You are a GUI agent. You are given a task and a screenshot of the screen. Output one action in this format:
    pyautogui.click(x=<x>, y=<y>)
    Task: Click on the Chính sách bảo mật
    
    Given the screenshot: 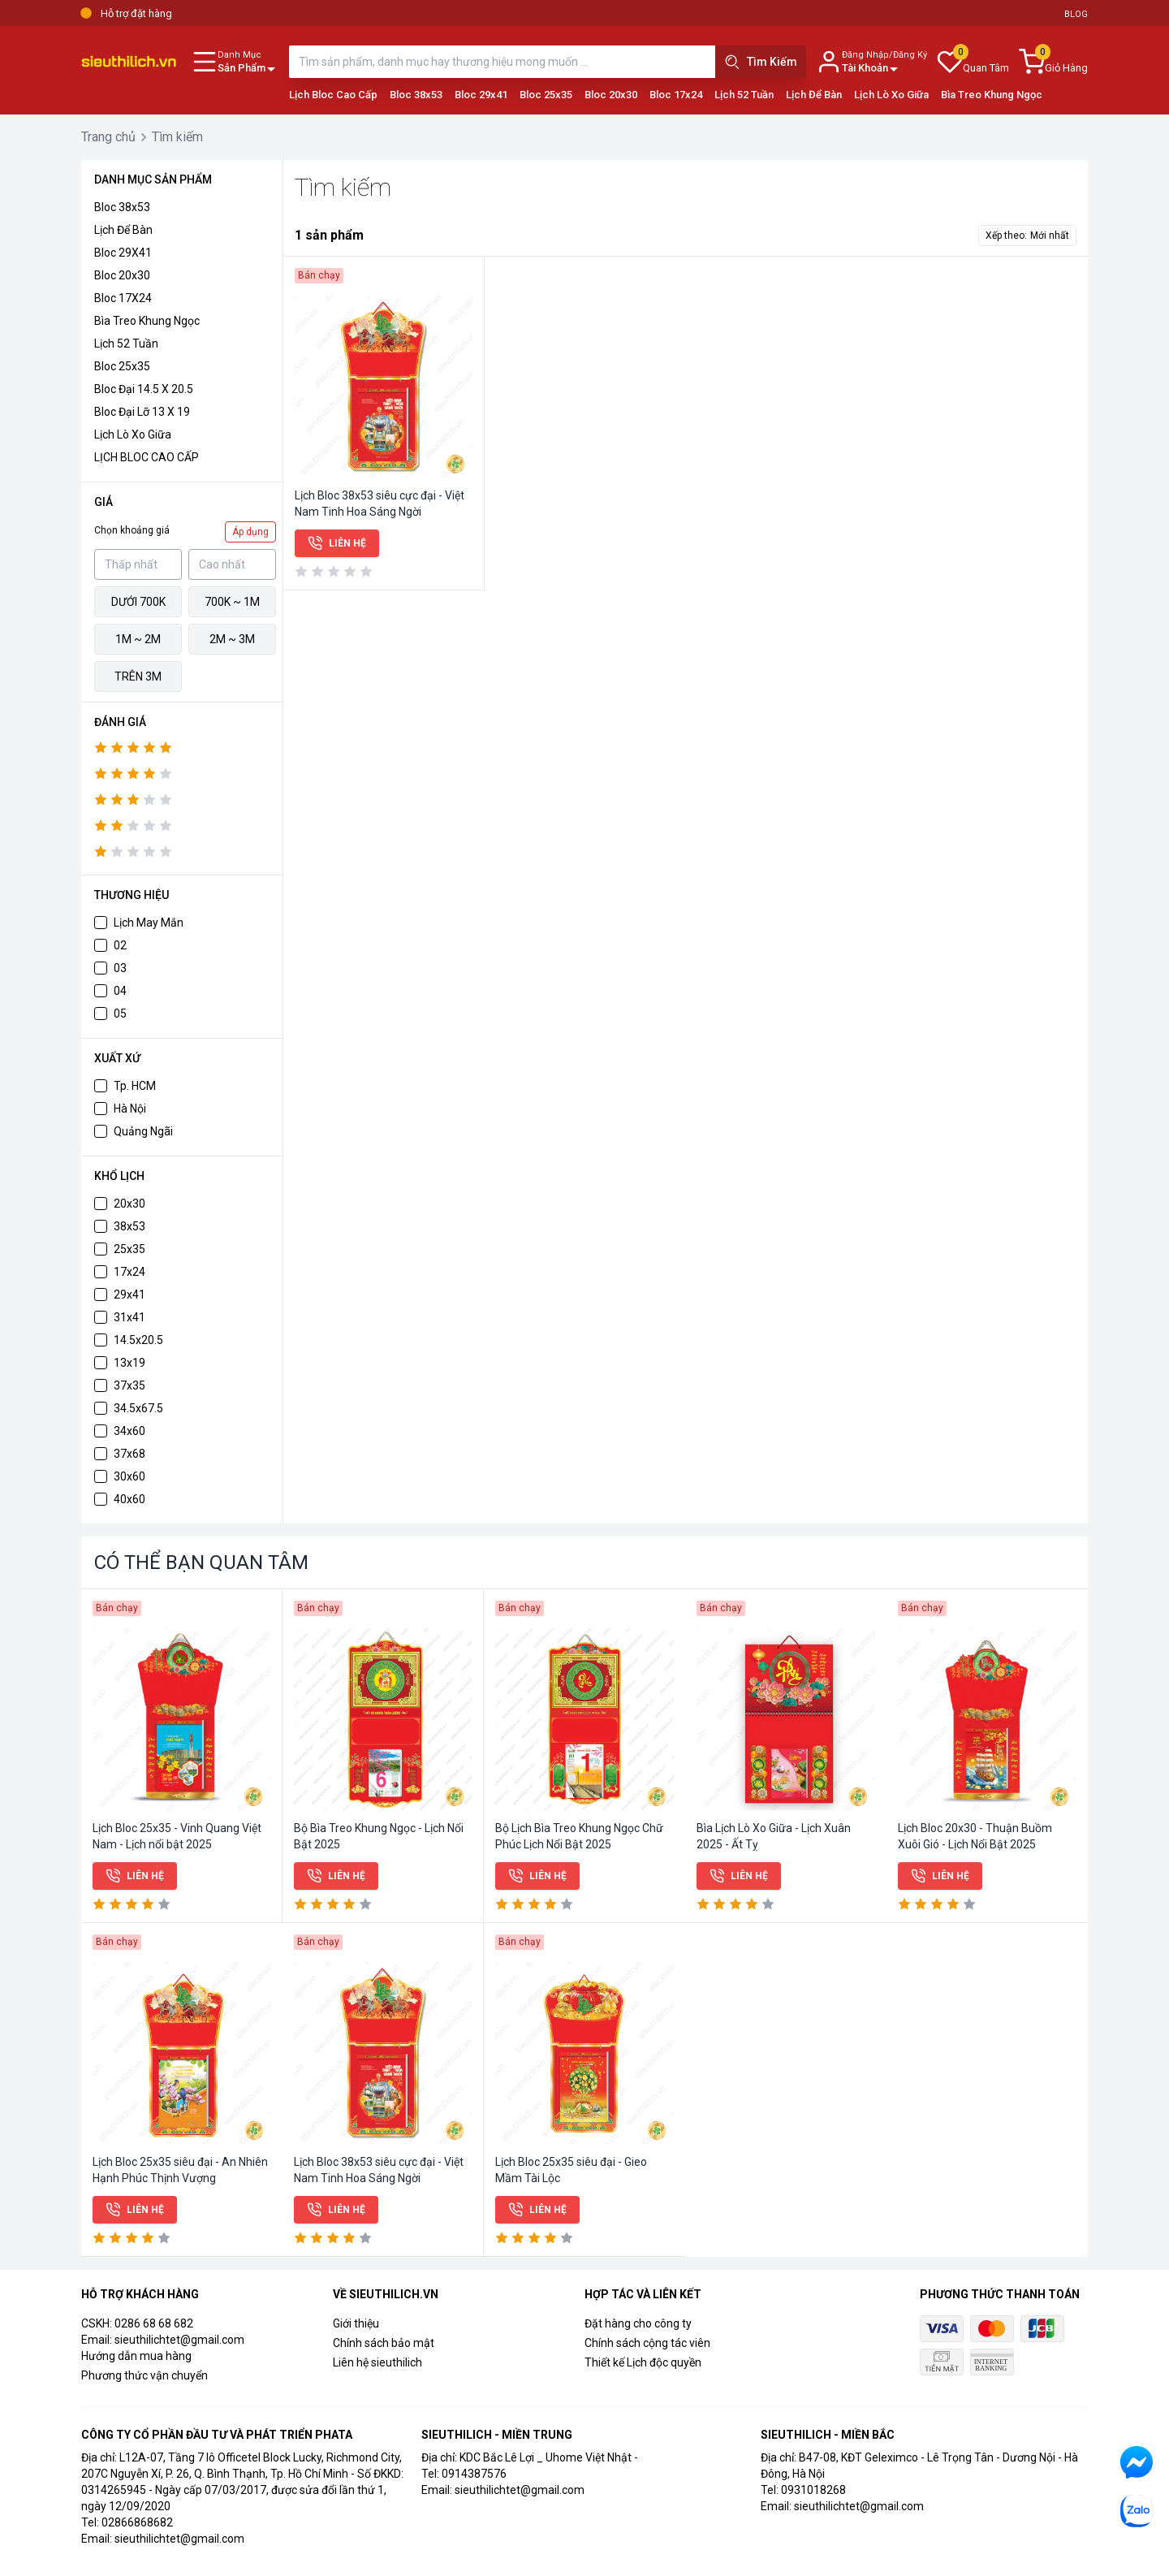 What is the action you would take?
    pyautogui.click(x=383, y=2342)
    